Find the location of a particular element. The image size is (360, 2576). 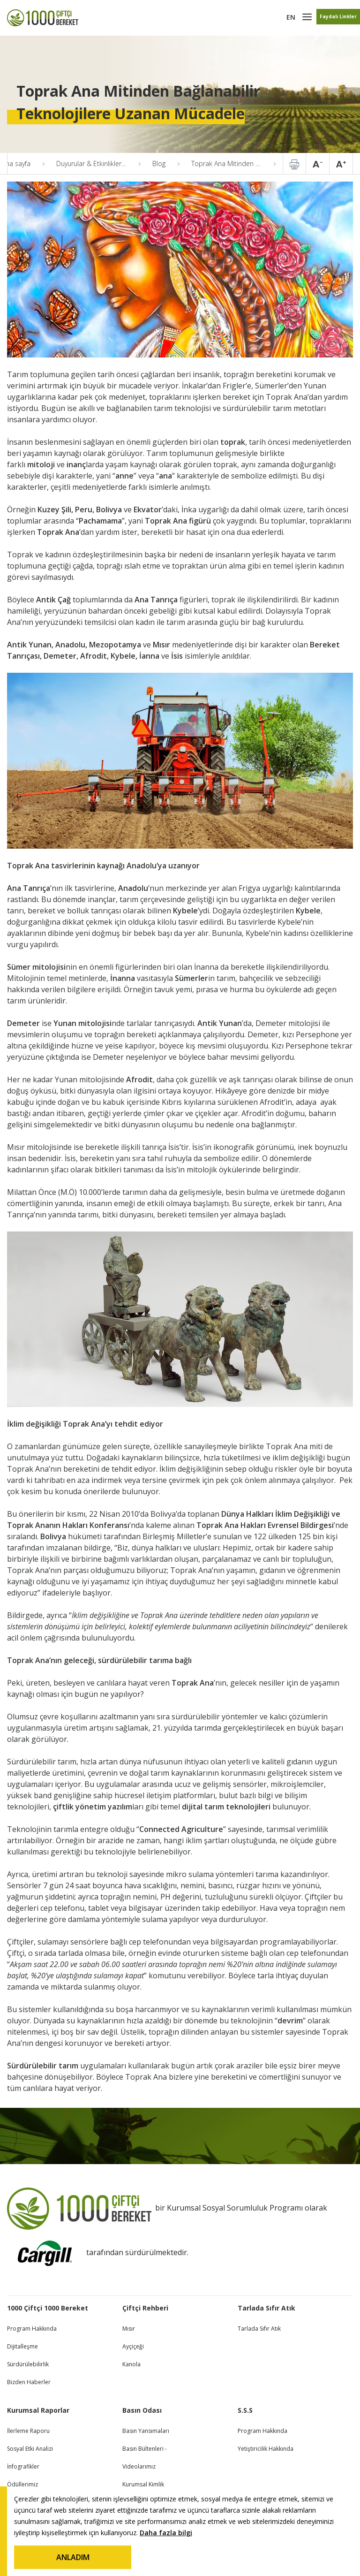

İlerleme Raporu is located at coordinates (28, 2431).